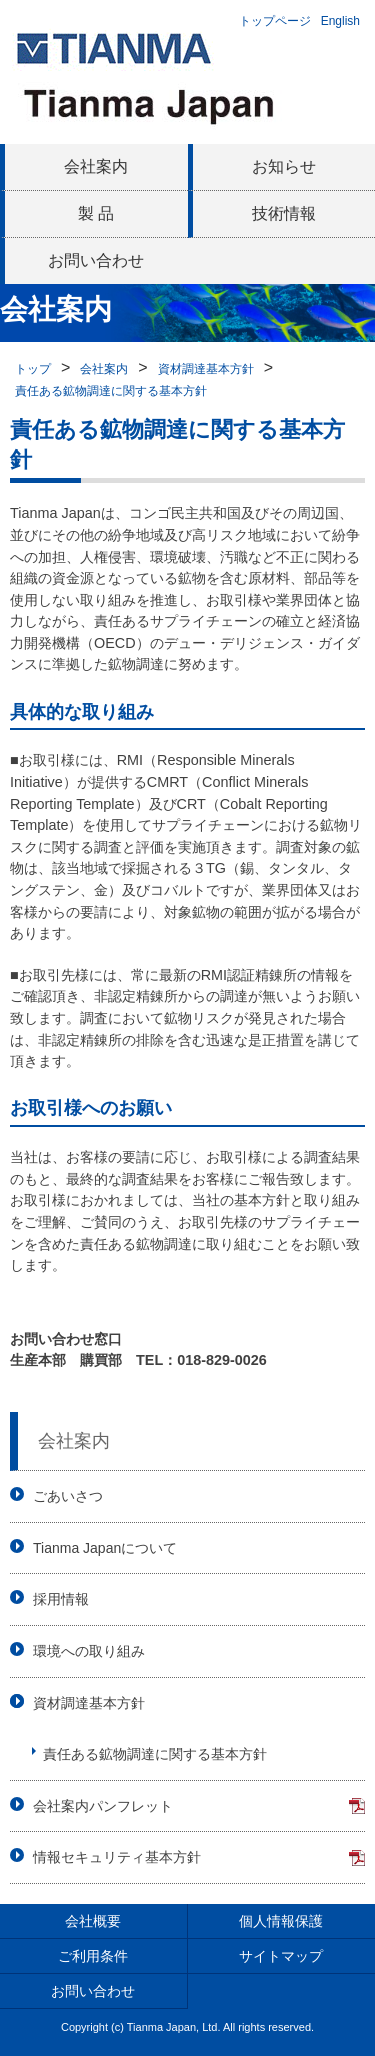 This screenshot has height=2056, width=375. Describe the element at coordinates (281, 1956) in the screenshot. I see `サイトマップ` at that location.